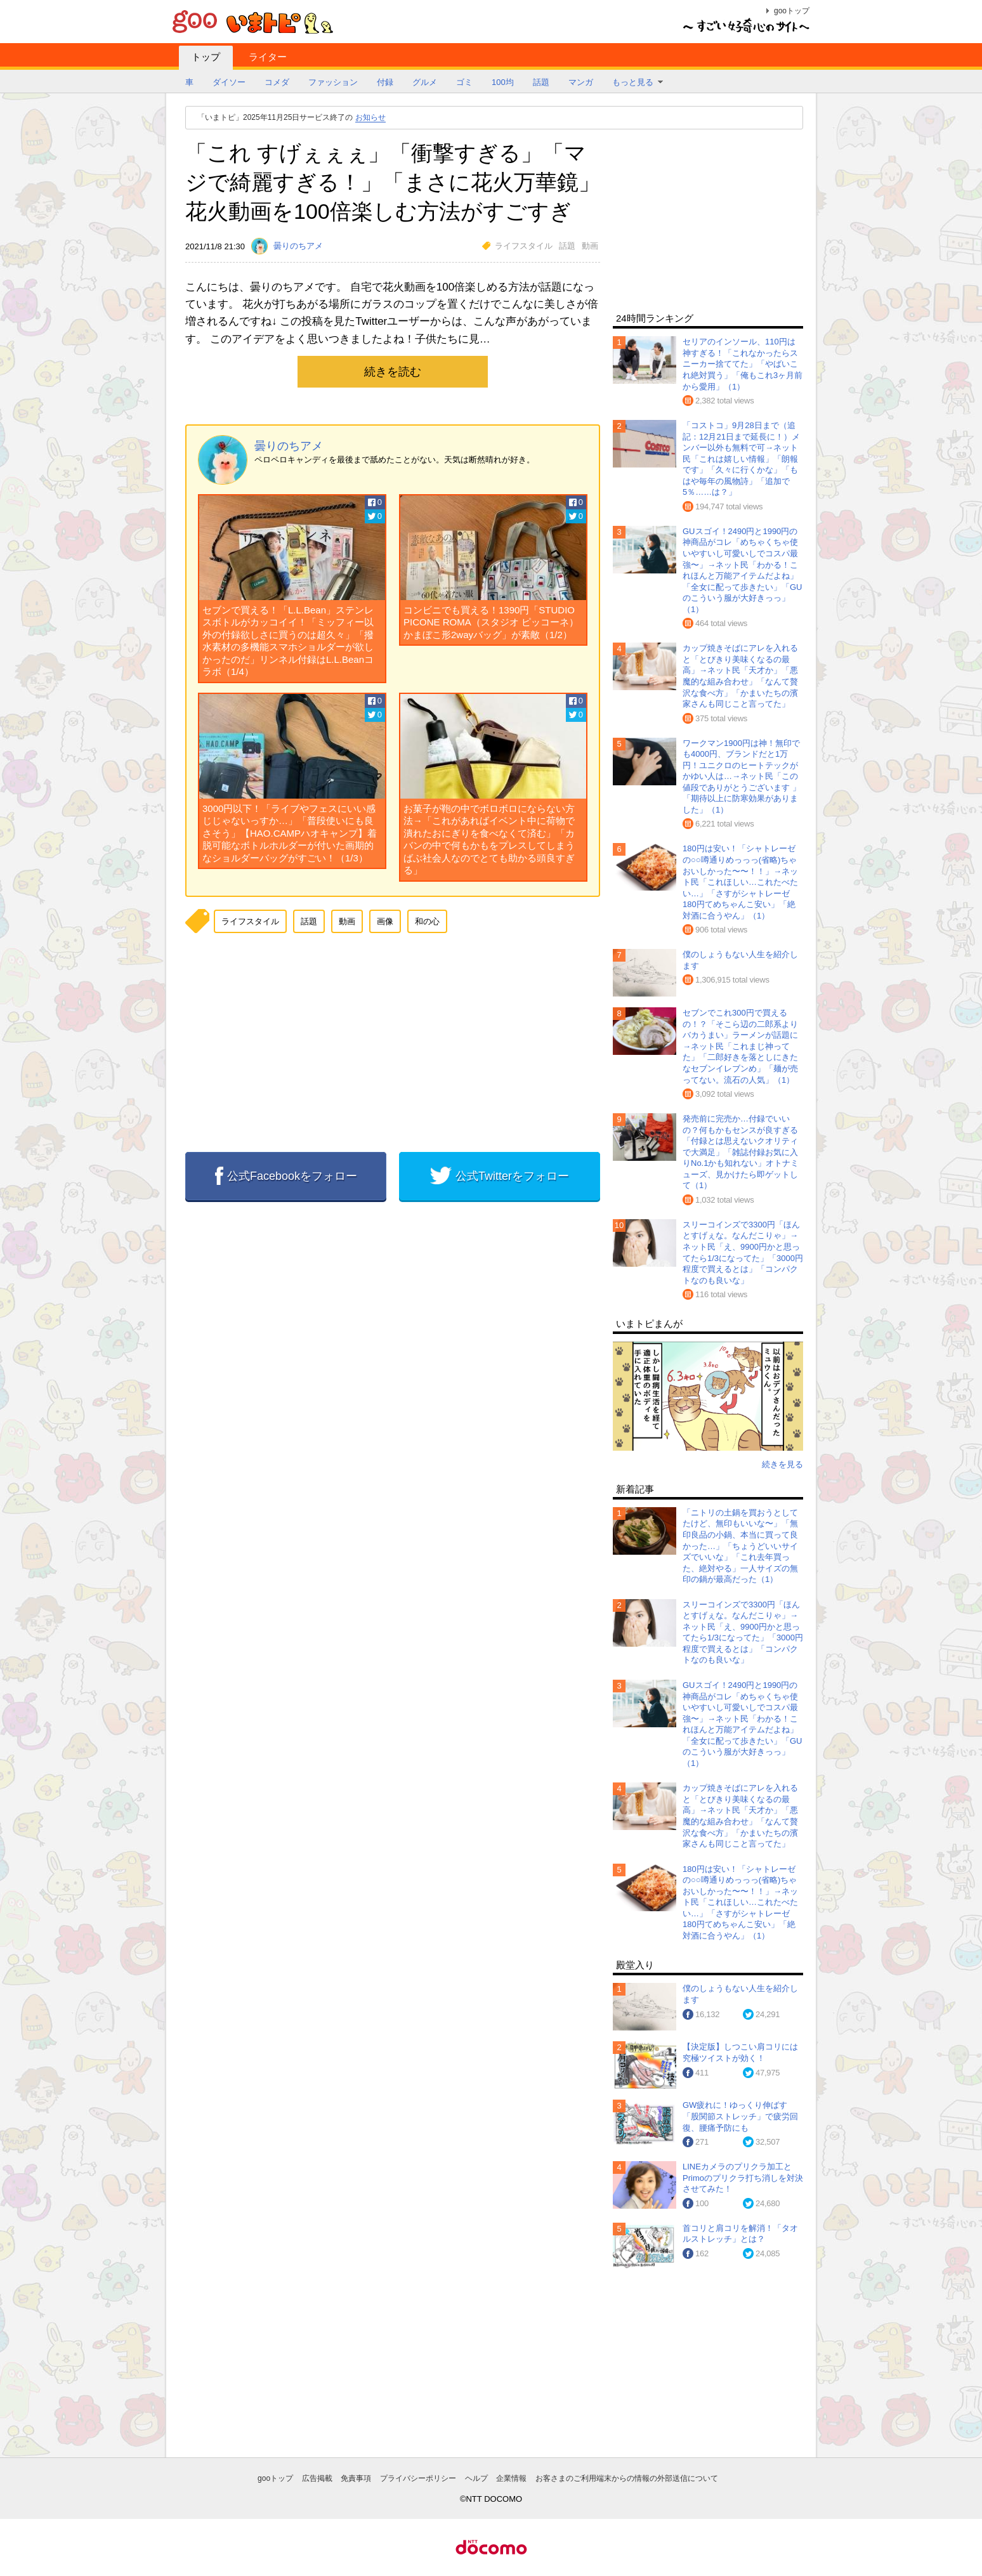 Image resolution: width=982 pixels, height=2576 pixels. Describe the element at coordinates (524, 246) in the screenshot. I see `ライフスタイル` at that location.